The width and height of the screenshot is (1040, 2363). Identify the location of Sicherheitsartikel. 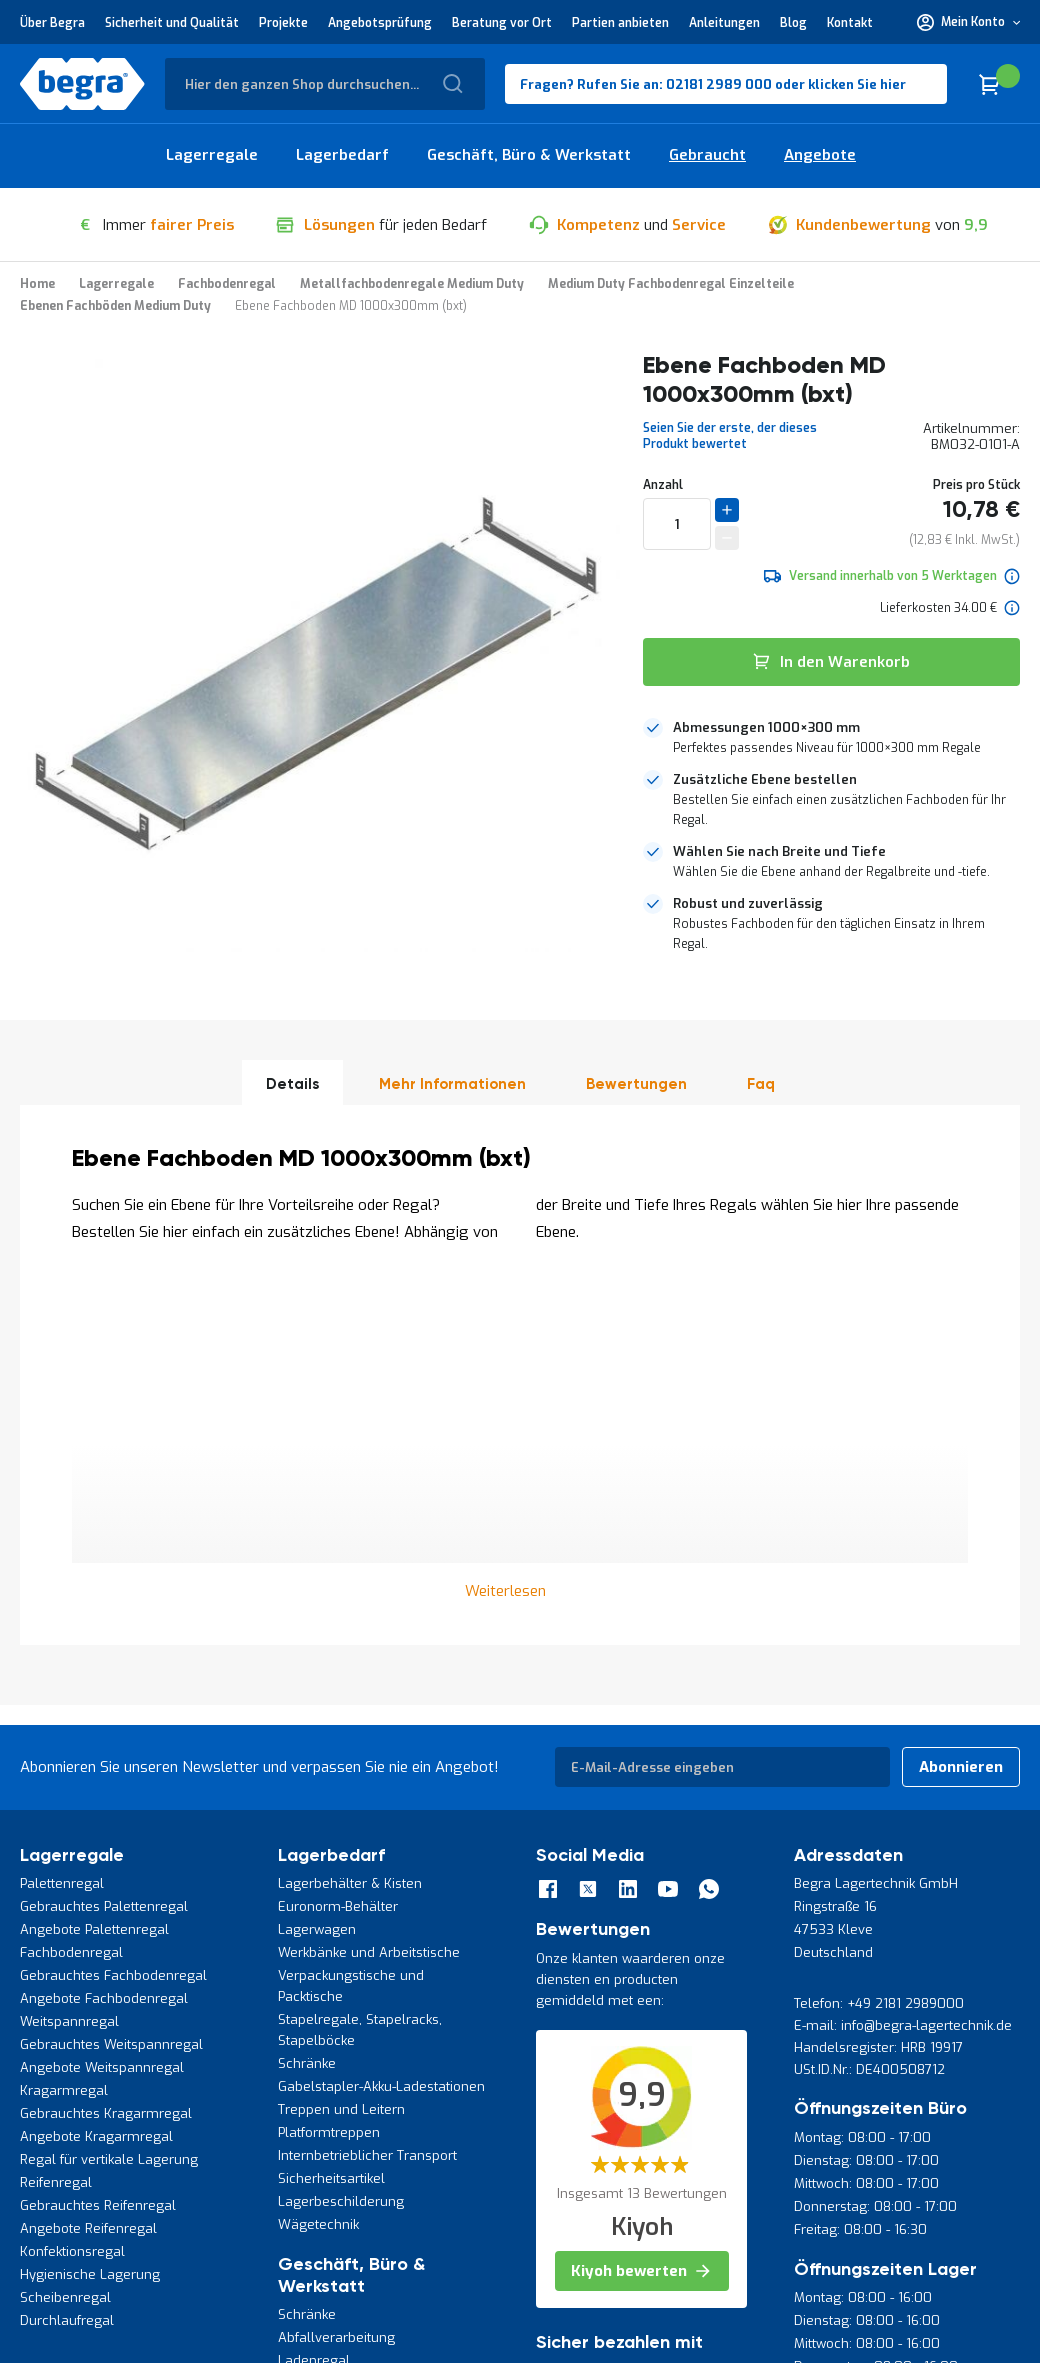
(331, 1820).